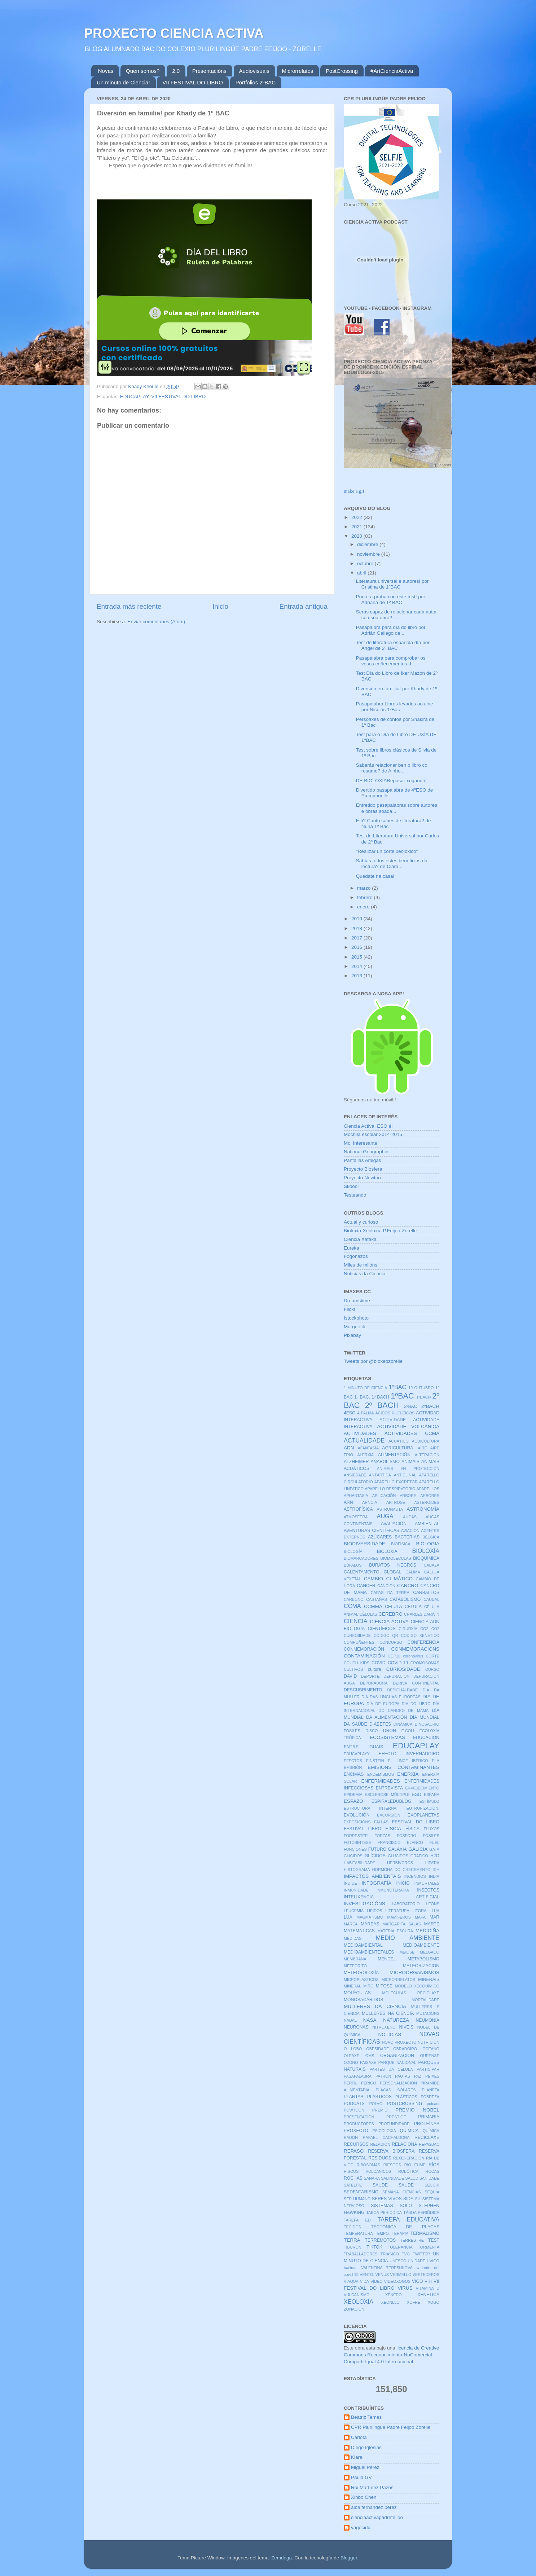 This screenshot has height=2576, width=536. What do you see at coordinates (428, 2042) in the screenshot?
I see `NUTRICIÓN` at bounding box center [428, 2042].